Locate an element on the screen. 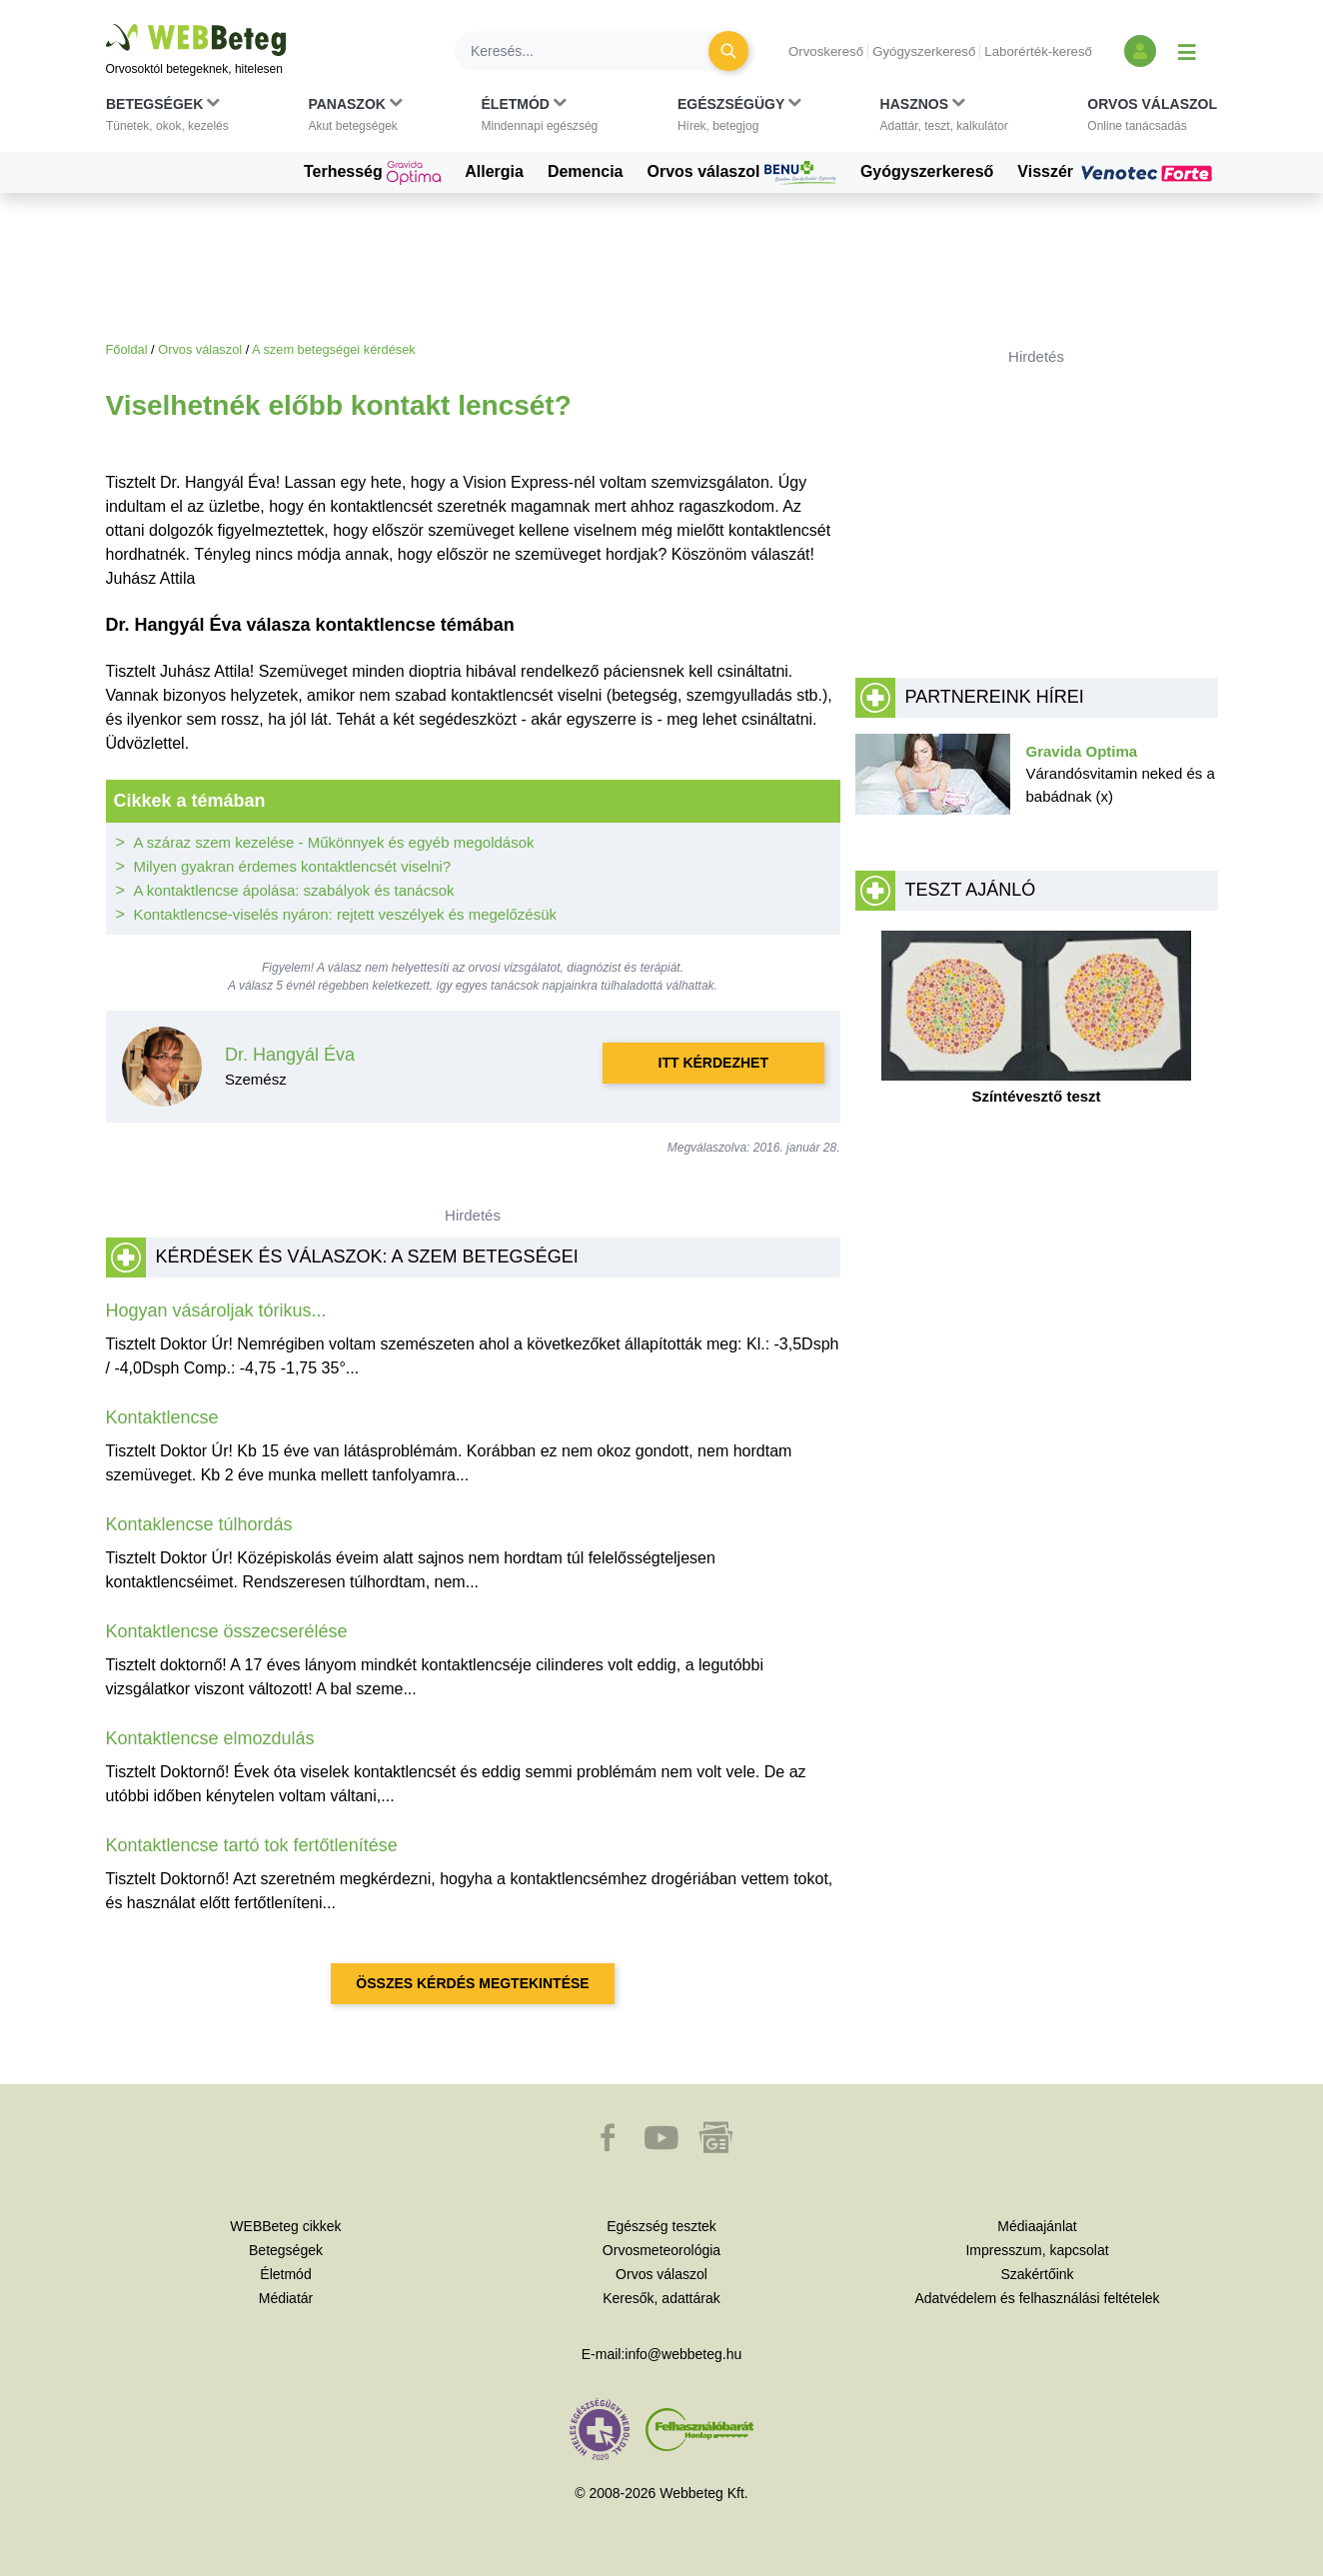 The width and height of the screenshot is (1323, 2576). [Menü megjelenítése vagy elrejtése] is located at coordinates (1187, 51).